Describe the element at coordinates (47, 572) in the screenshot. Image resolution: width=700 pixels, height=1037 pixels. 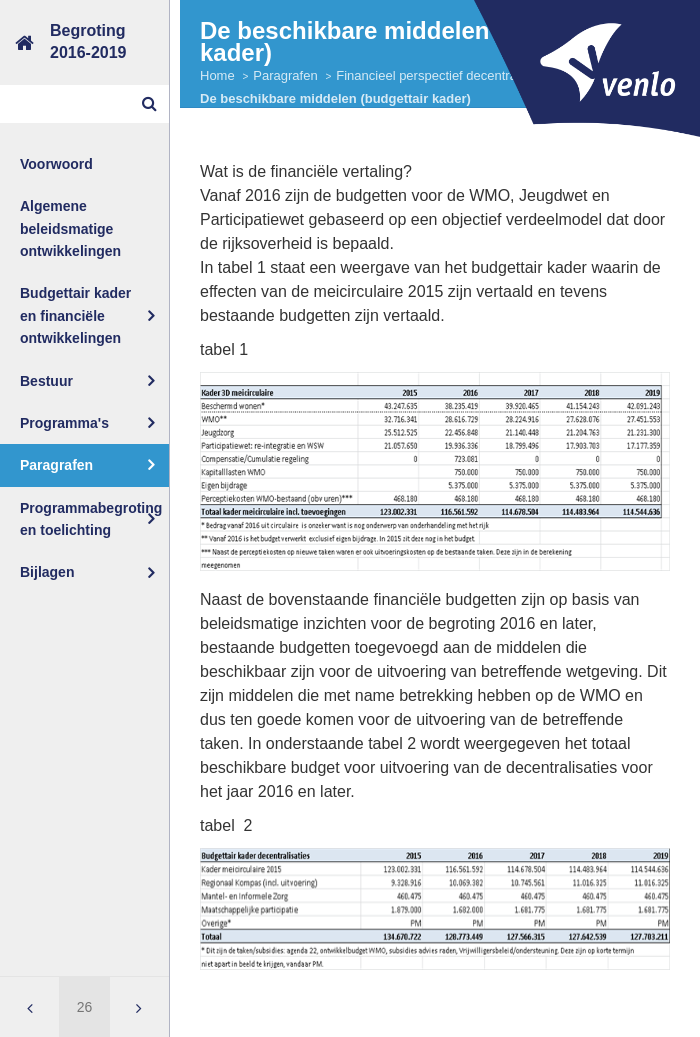
I see `Bijlagen` at that location.